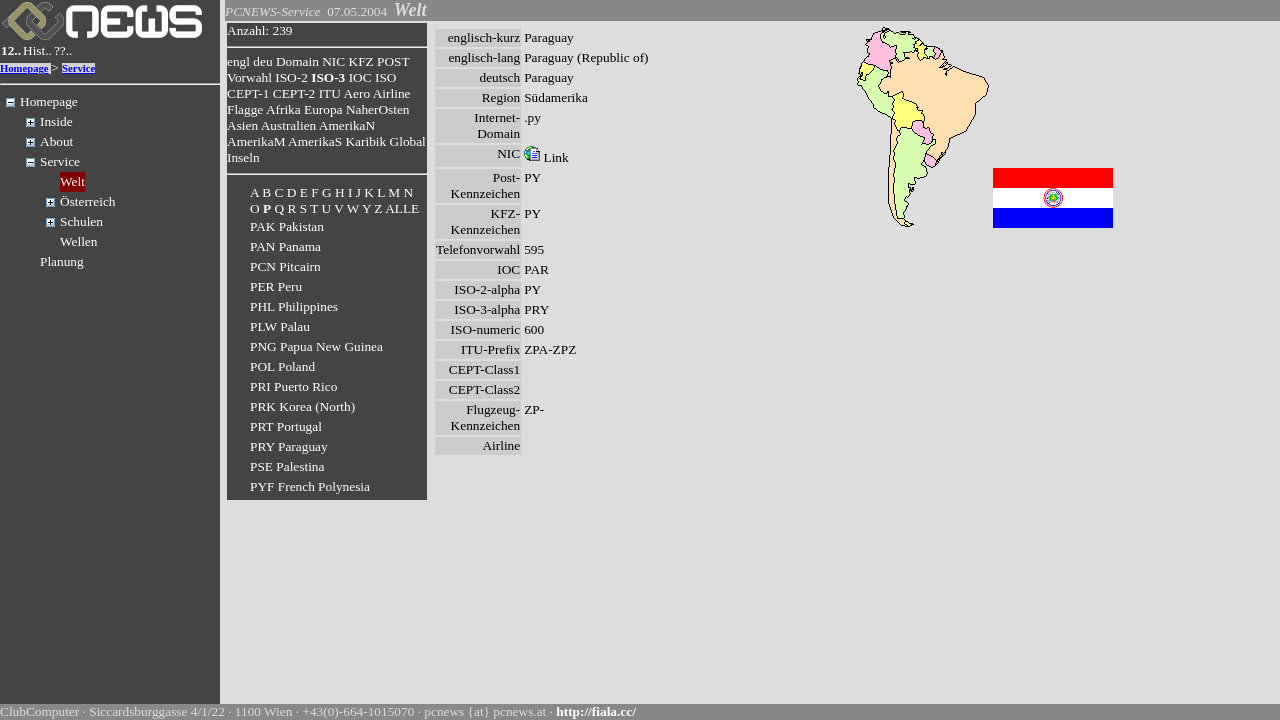 The height and width of the screenshot is (720, 1280). What do you see at coordinates (88, 201) in the screenshot?
I see `Österreich` at bounding box center [88, 201].